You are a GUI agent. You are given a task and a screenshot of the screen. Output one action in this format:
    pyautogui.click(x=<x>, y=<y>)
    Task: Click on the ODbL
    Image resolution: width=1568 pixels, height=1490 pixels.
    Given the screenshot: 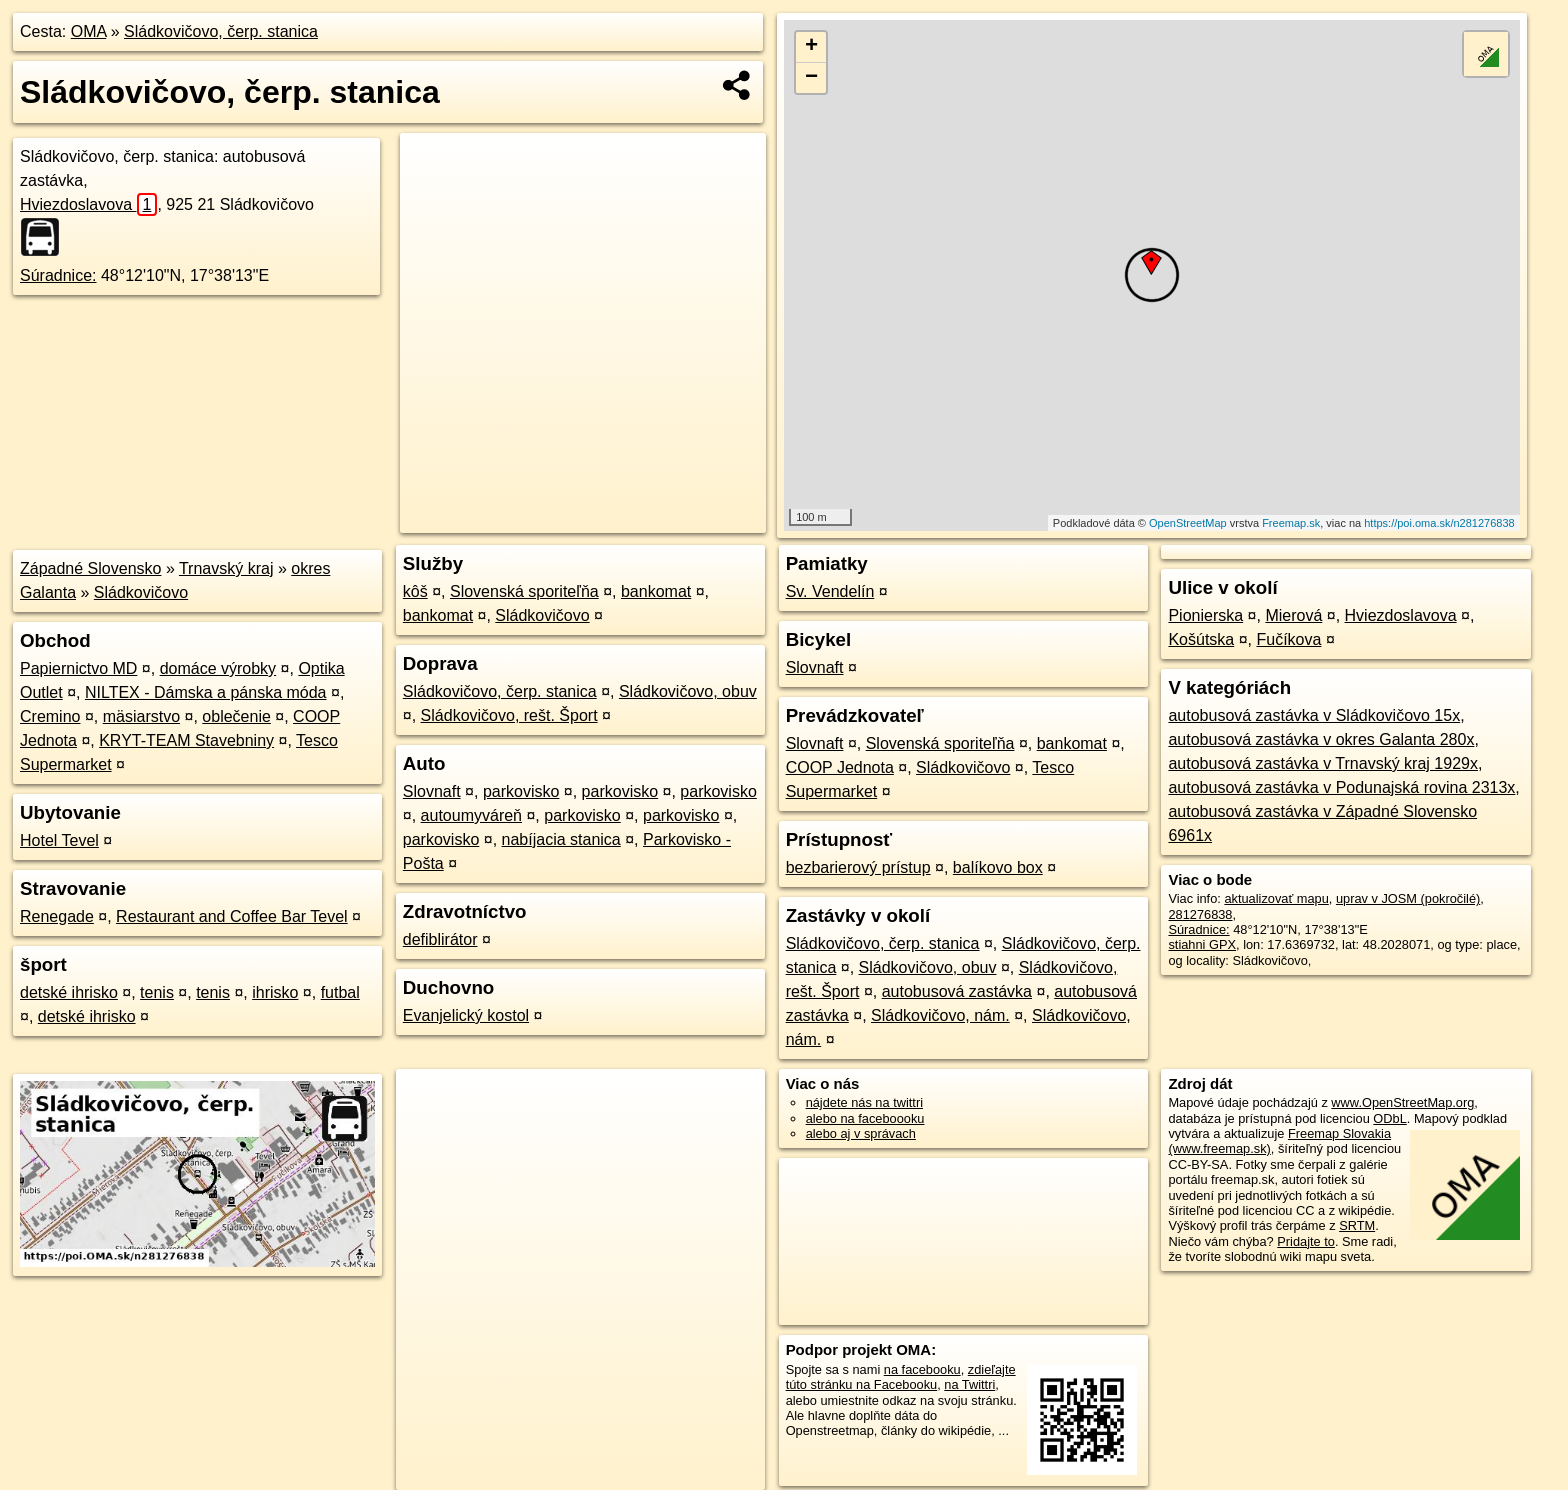 What is the action you would take?
    pyautogui.click(x=1389, y=1118)
    